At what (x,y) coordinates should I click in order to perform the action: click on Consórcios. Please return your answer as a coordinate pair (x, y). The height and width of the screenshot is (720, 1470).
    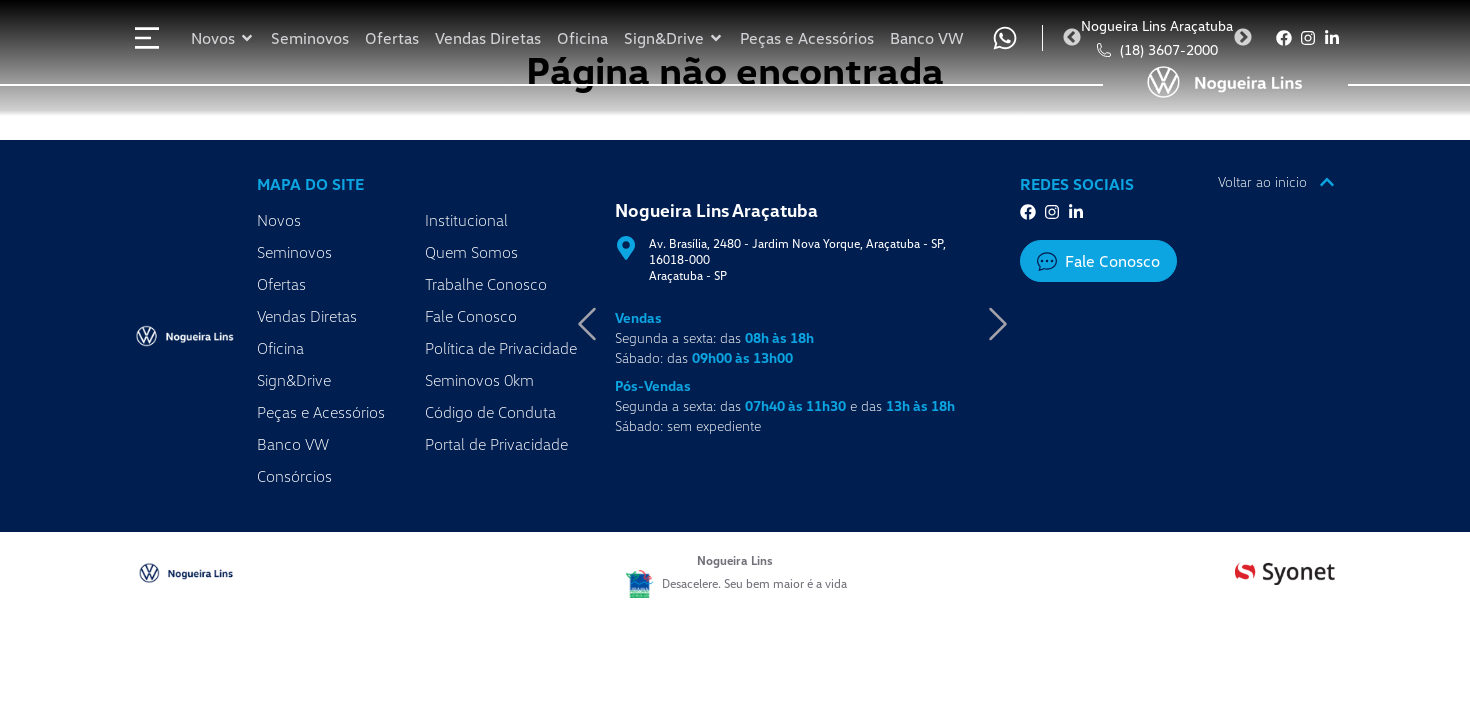
    Looking at the image, I should click on (294, 476).